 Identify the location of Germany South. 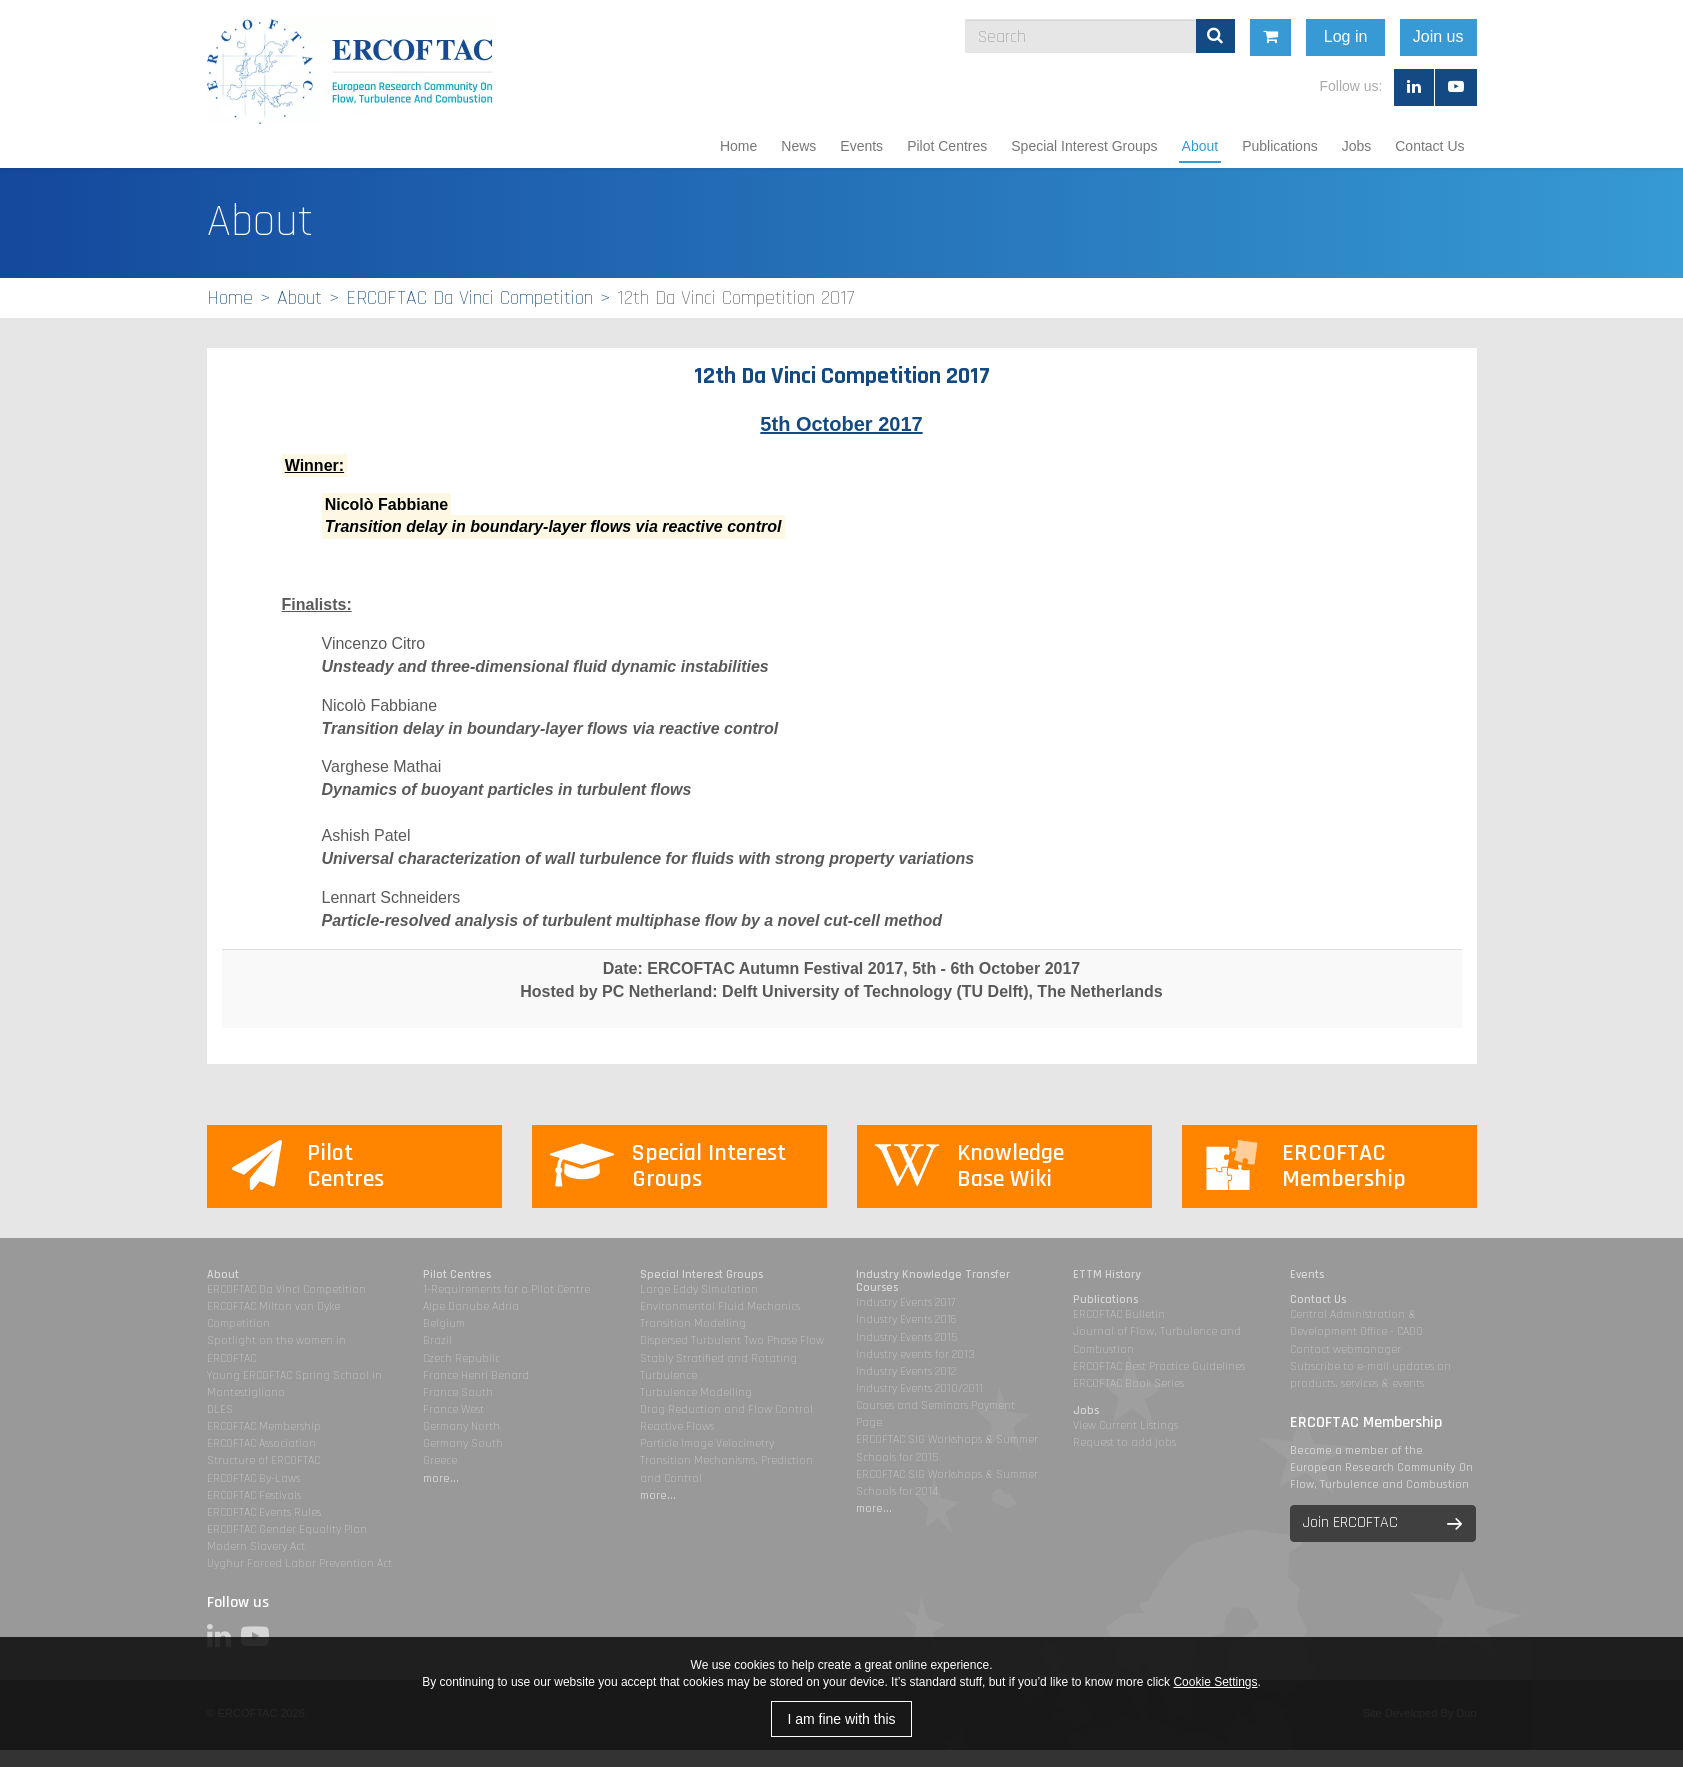
(463, 1443).